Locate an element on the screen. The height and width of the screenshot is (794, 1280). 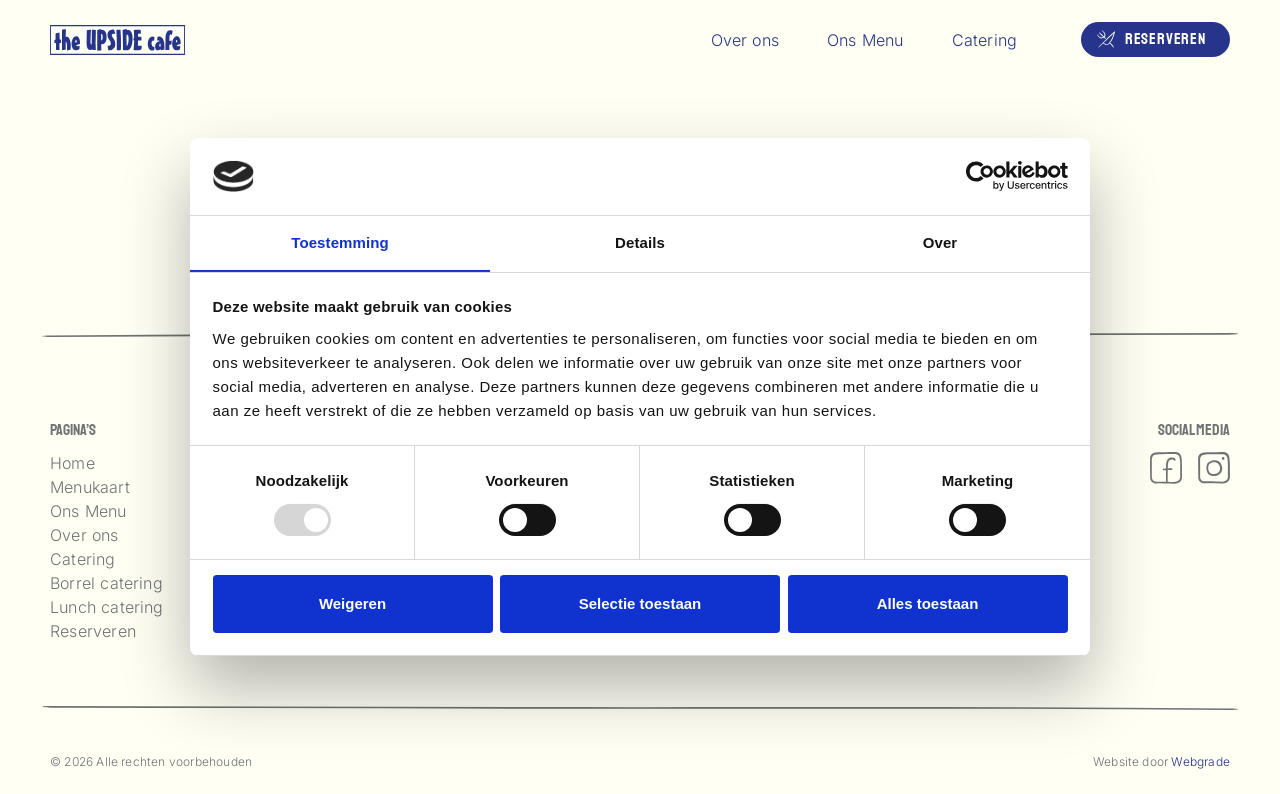
[fas|facebook] is located at coordinates (1166, 468).